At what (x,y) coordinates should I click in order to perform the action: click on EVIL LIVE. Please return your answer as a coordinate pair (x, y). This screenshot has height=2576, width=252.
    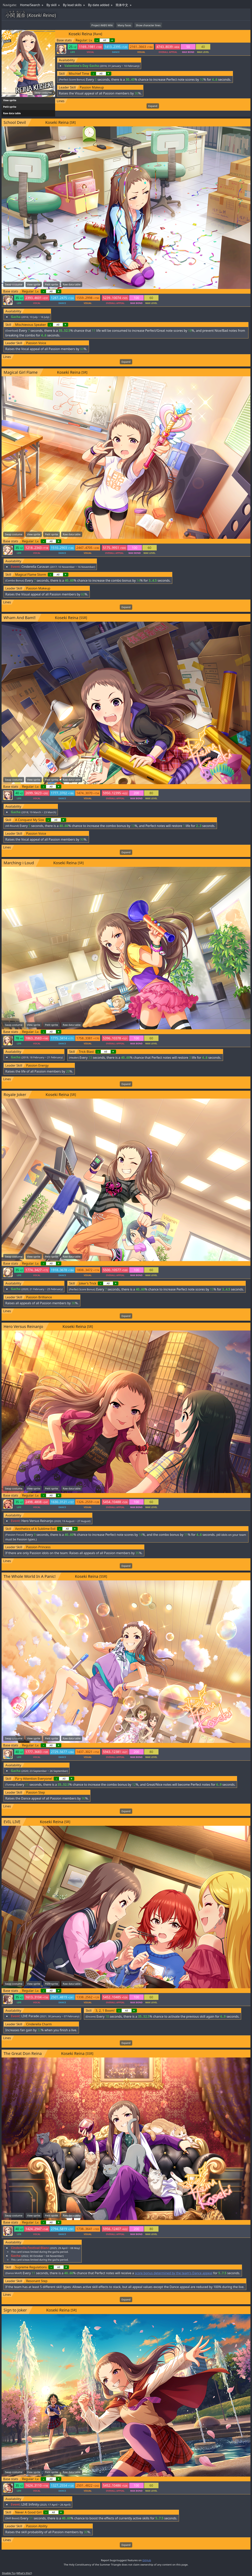
    Looking at the image, I should click on (12, 1821).